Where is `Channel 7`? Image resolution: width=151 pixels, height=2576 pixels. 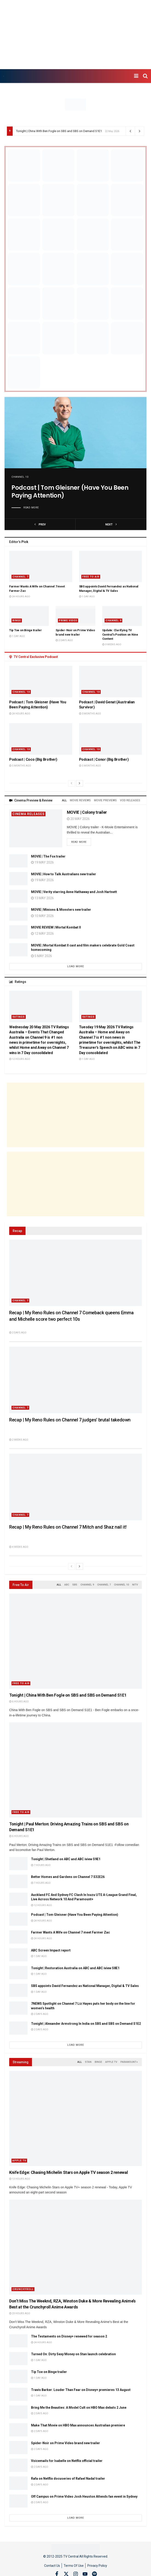
Channel 7 is located at coordinates (20, 576).